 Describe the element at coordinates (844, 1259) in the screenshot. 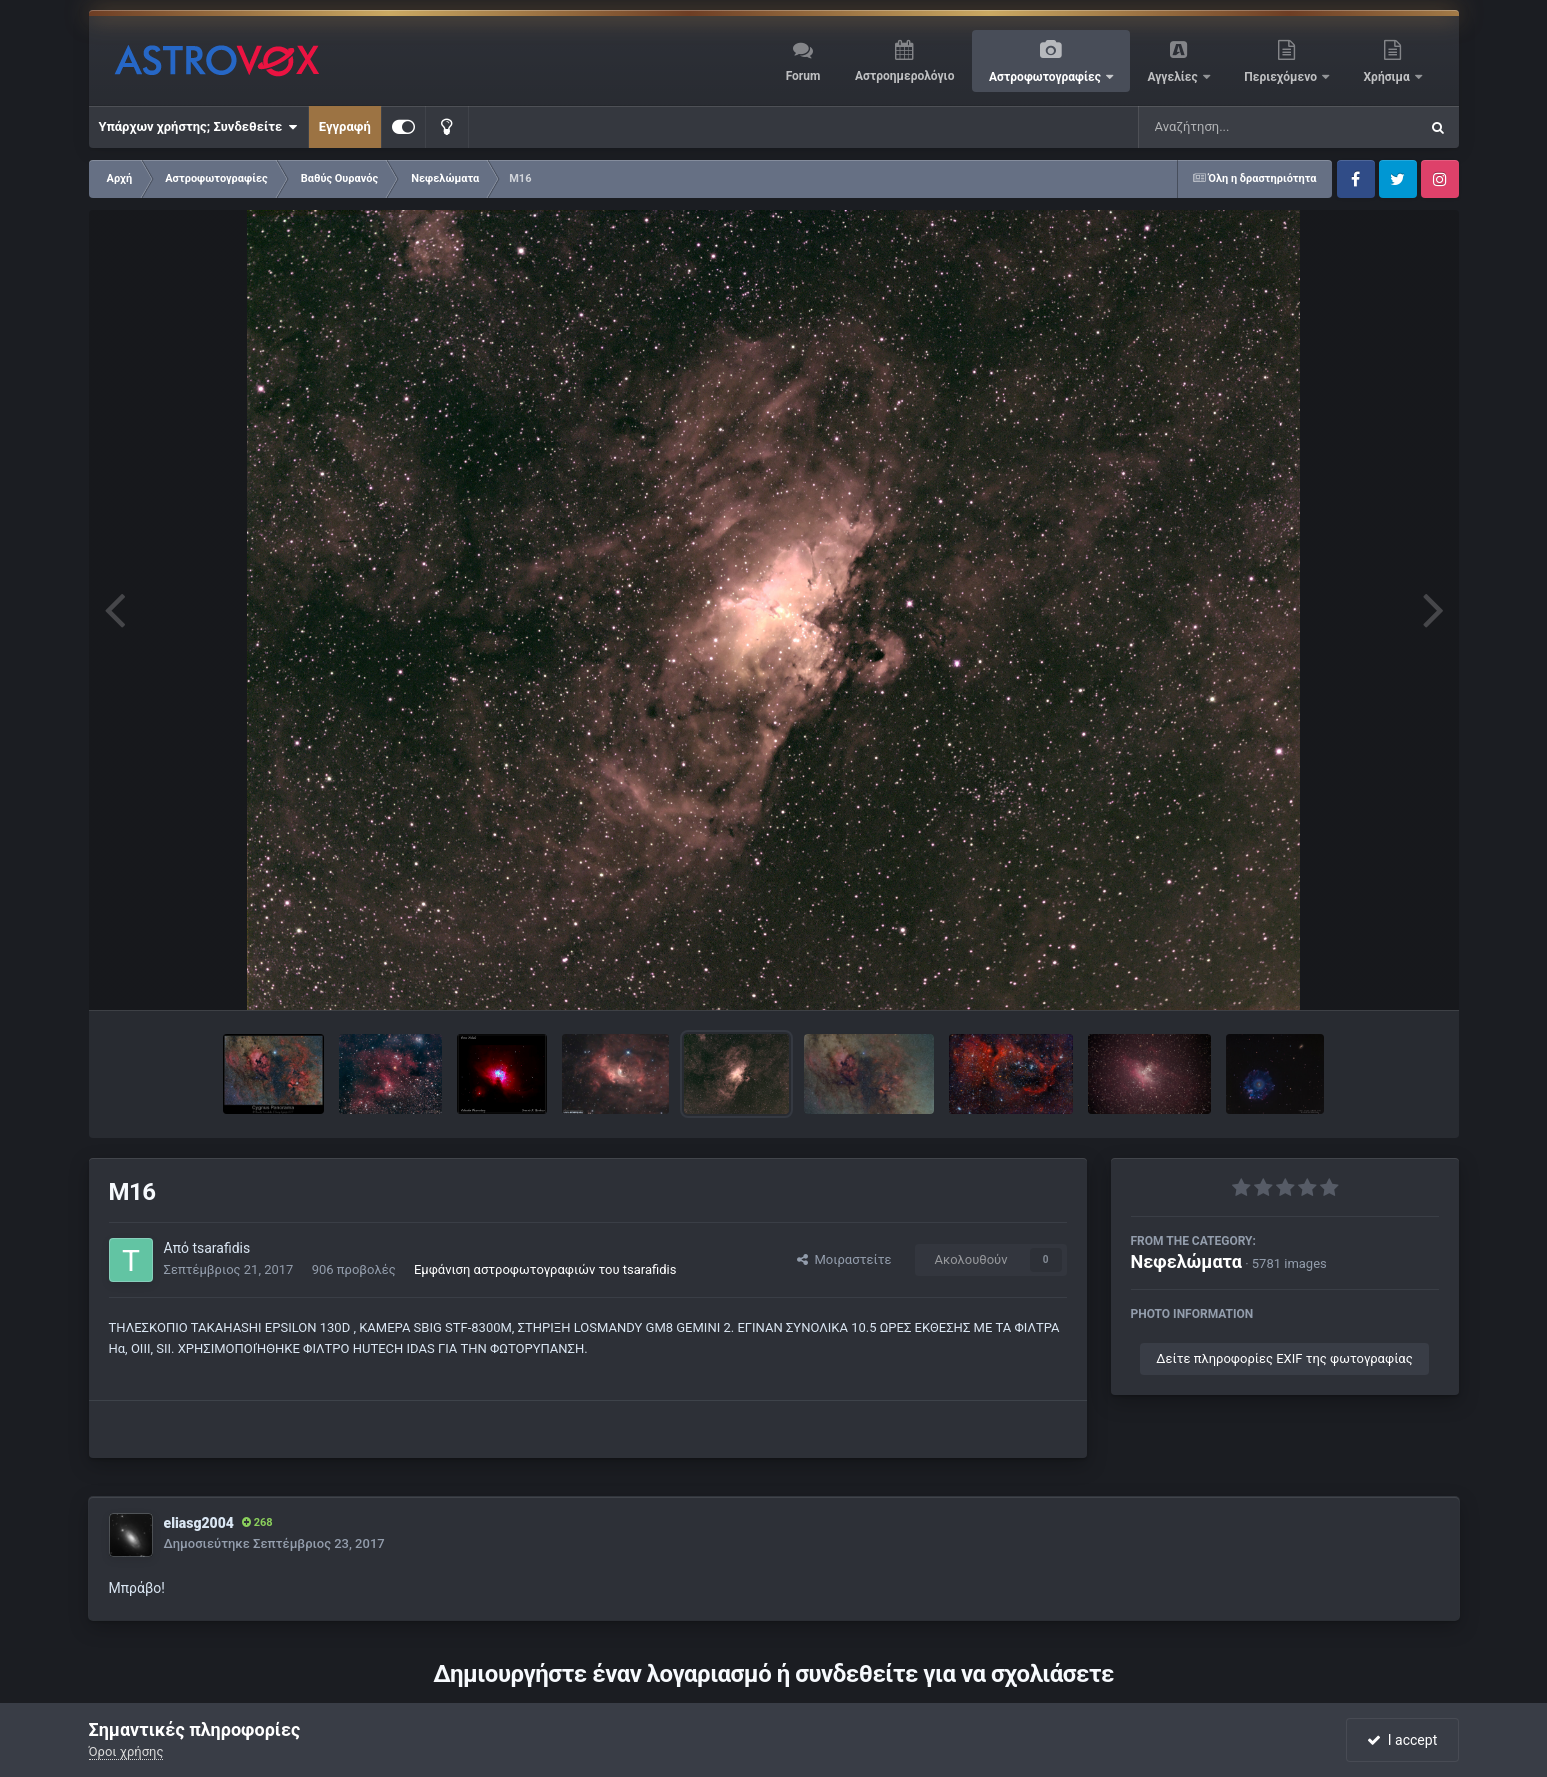

I see `Μοιραστείτε` at that location.